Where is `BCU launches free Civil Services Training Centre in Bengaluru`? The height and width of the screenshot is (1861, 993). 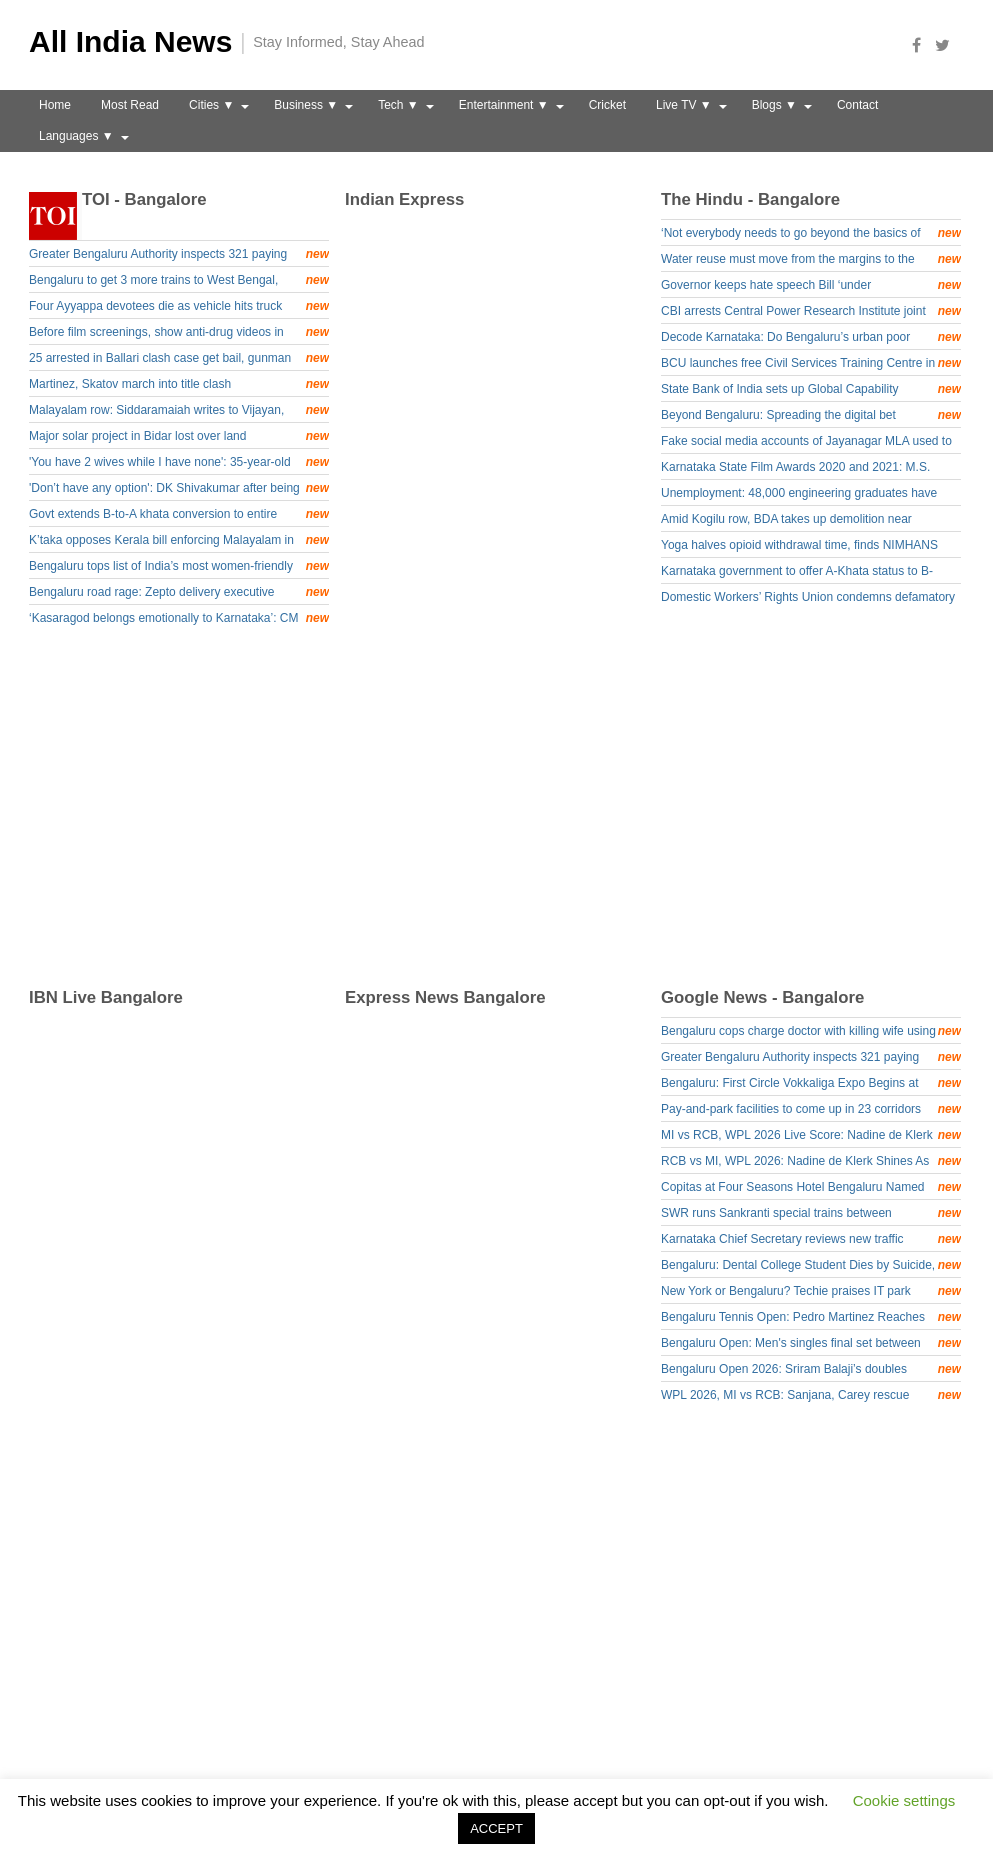
BCU launches free Civil Services Training Centre in Bengaluru is located at coordinates (811, 364).